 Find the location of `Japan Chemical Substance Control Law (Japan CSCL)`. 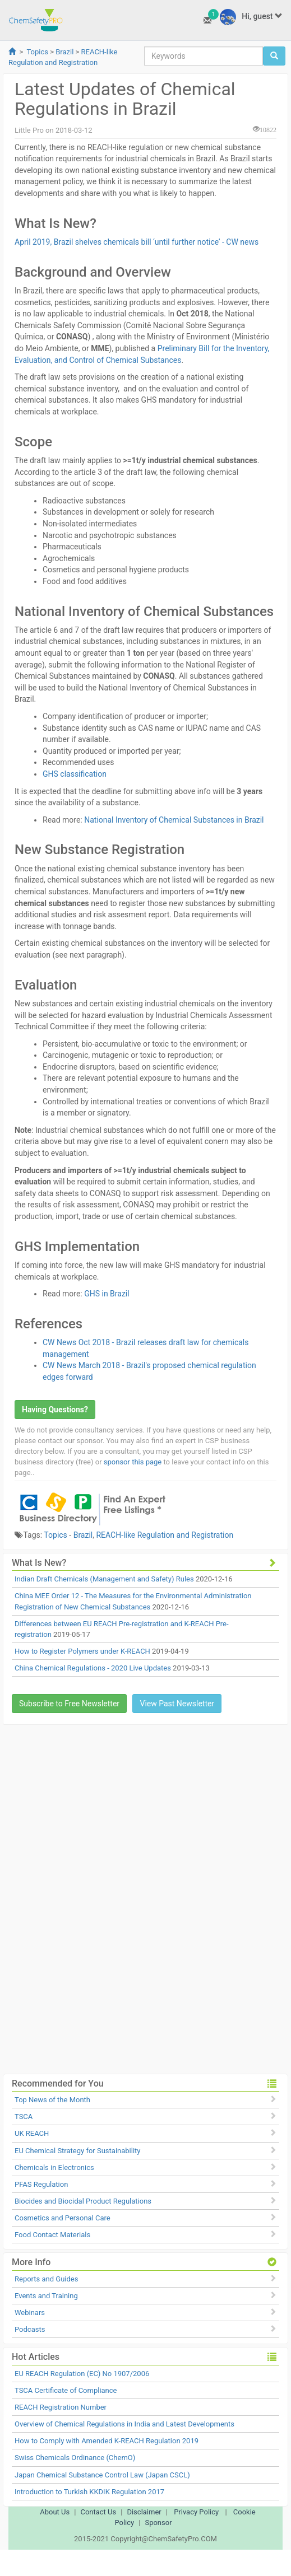

Japan Chemical Substance Control Law (Japan CSCL) is located at coordinates (102, 2475).